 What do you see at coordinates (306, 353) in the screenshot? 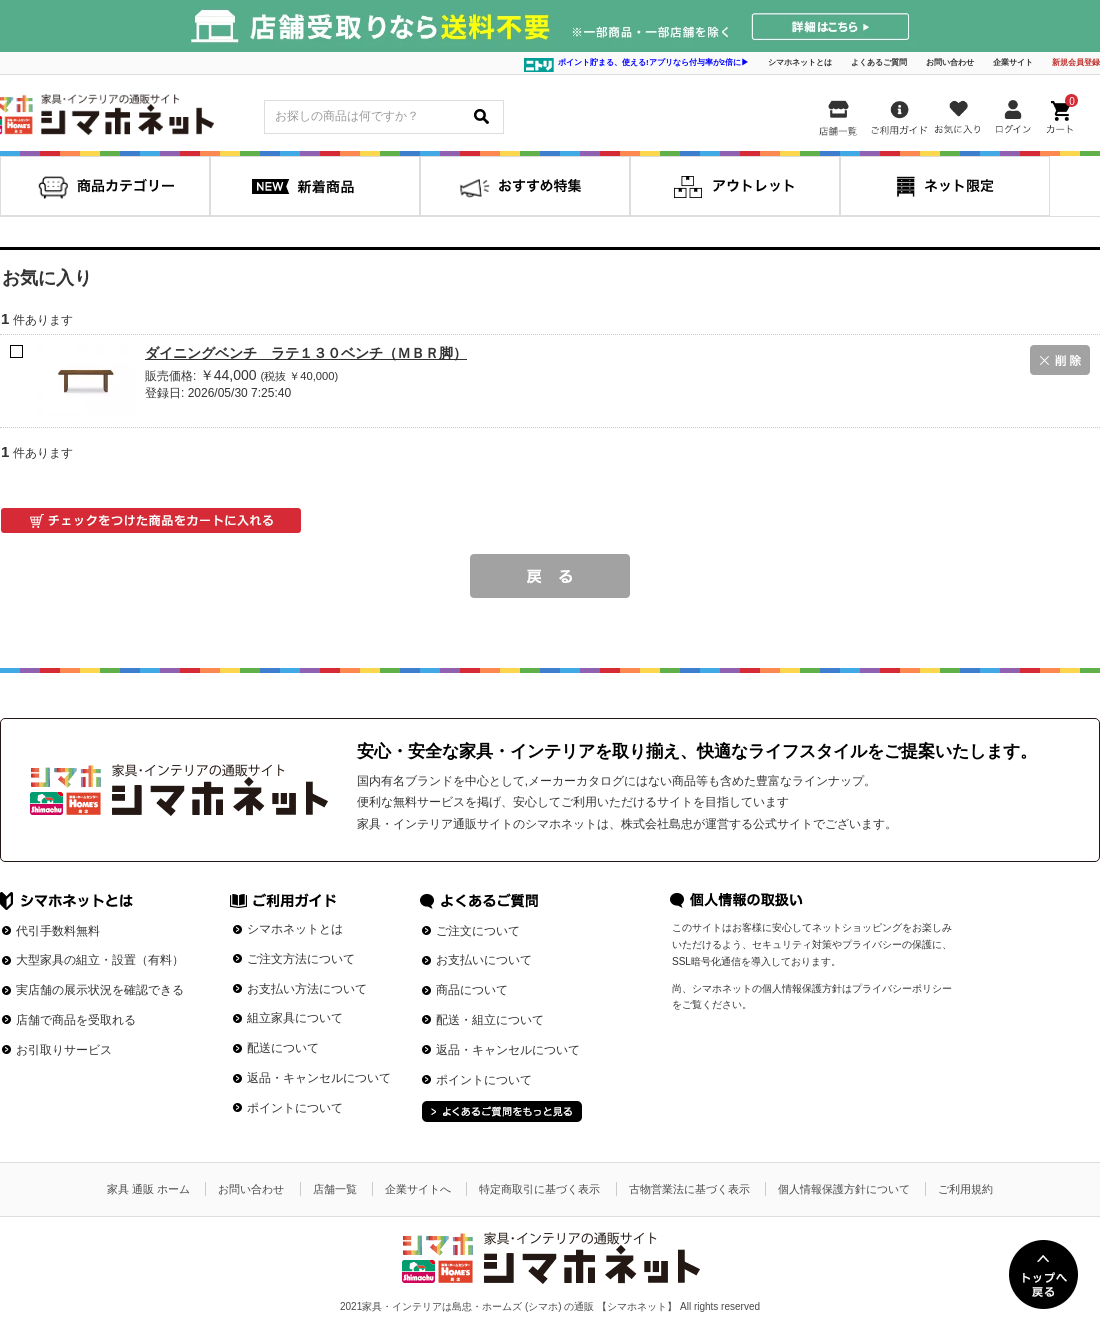
I see `ダイニングベンチ ラテ１３０ベンチ（ＭＢＲ脚）` at bounding box center [306, 353].